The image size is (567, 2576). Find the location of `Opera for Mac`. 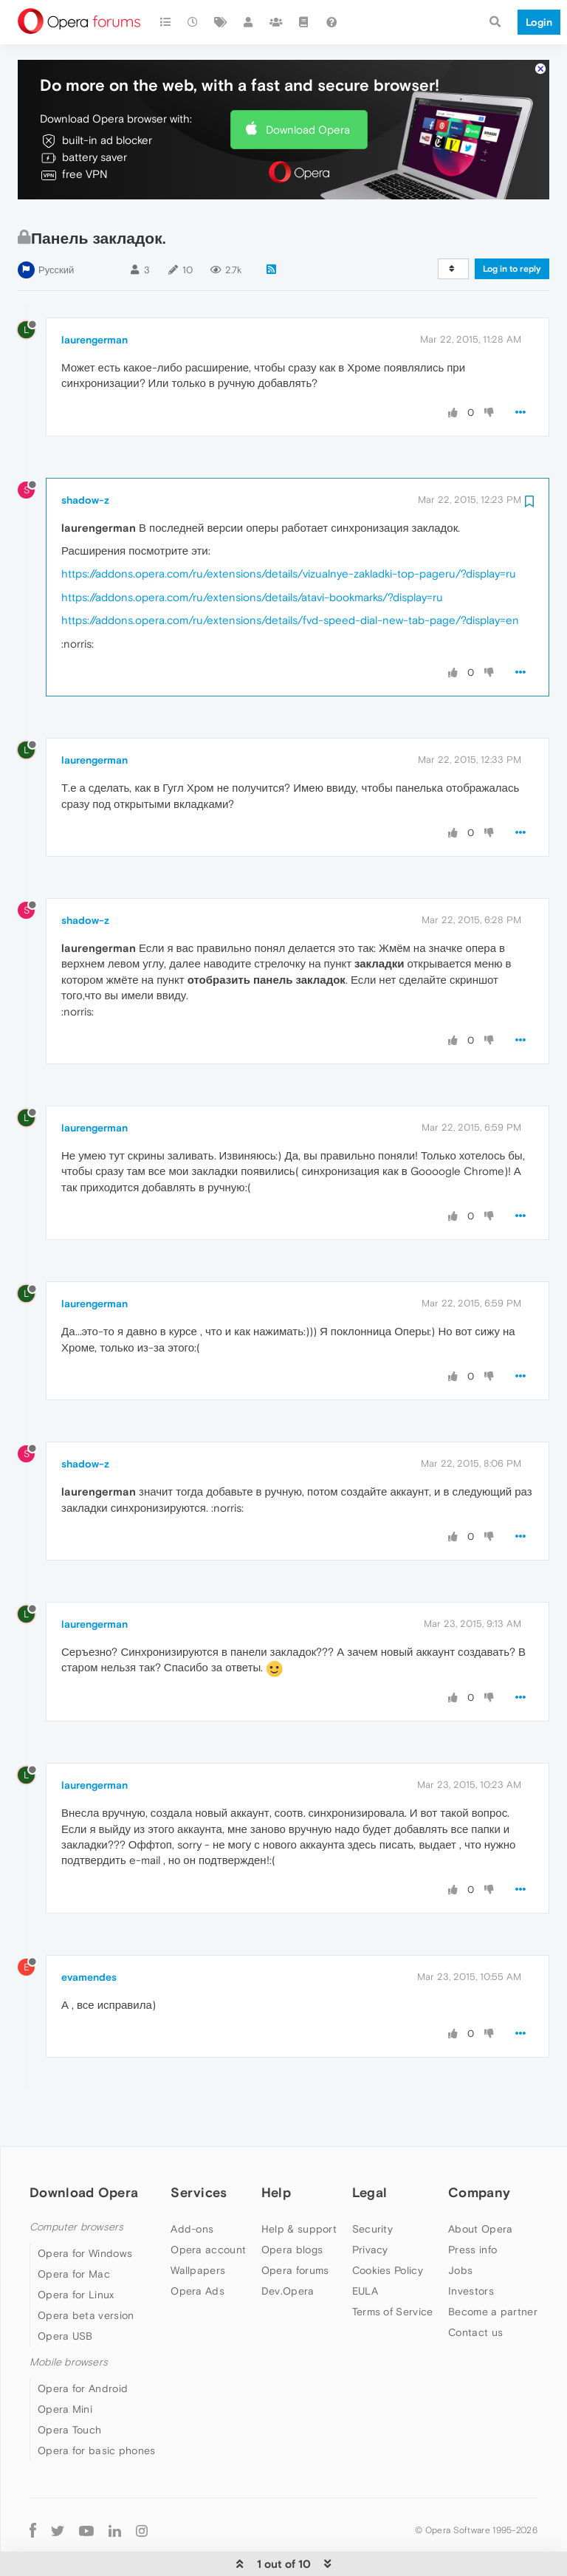

Opera for Mac is located at coordinates (74, 2229).